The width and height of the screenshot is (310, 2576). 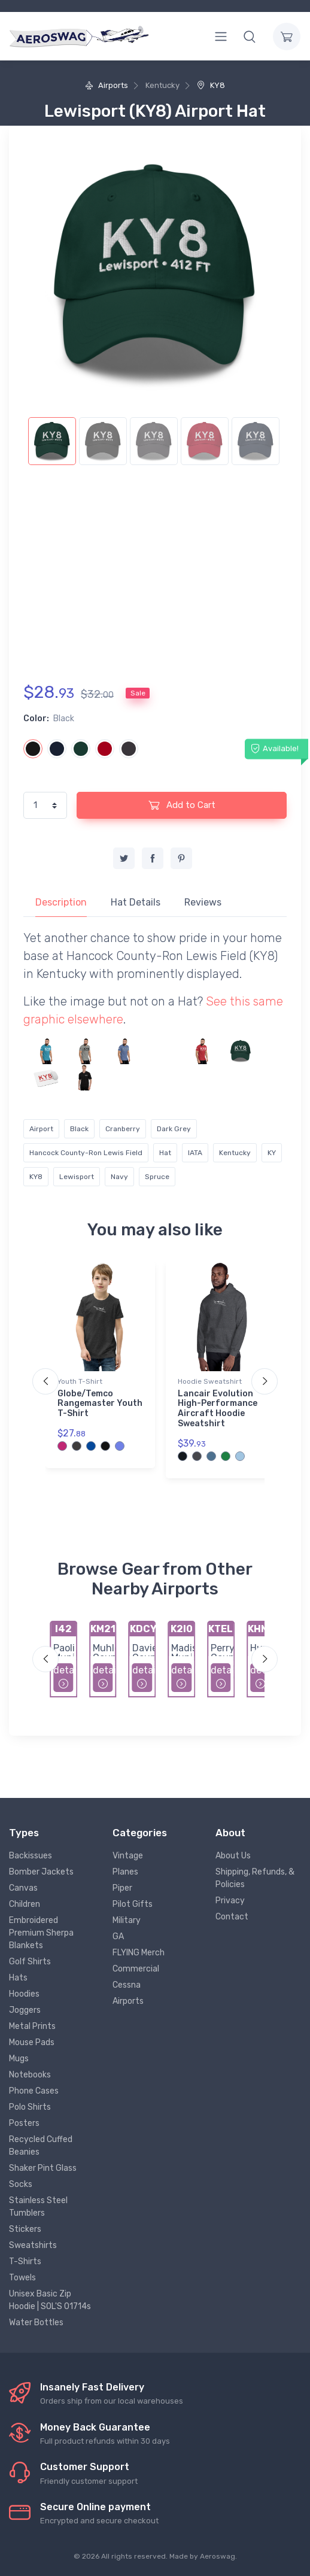 I want to click on Shipping, Refunds, & Policies, so click(x=254, y=1878).